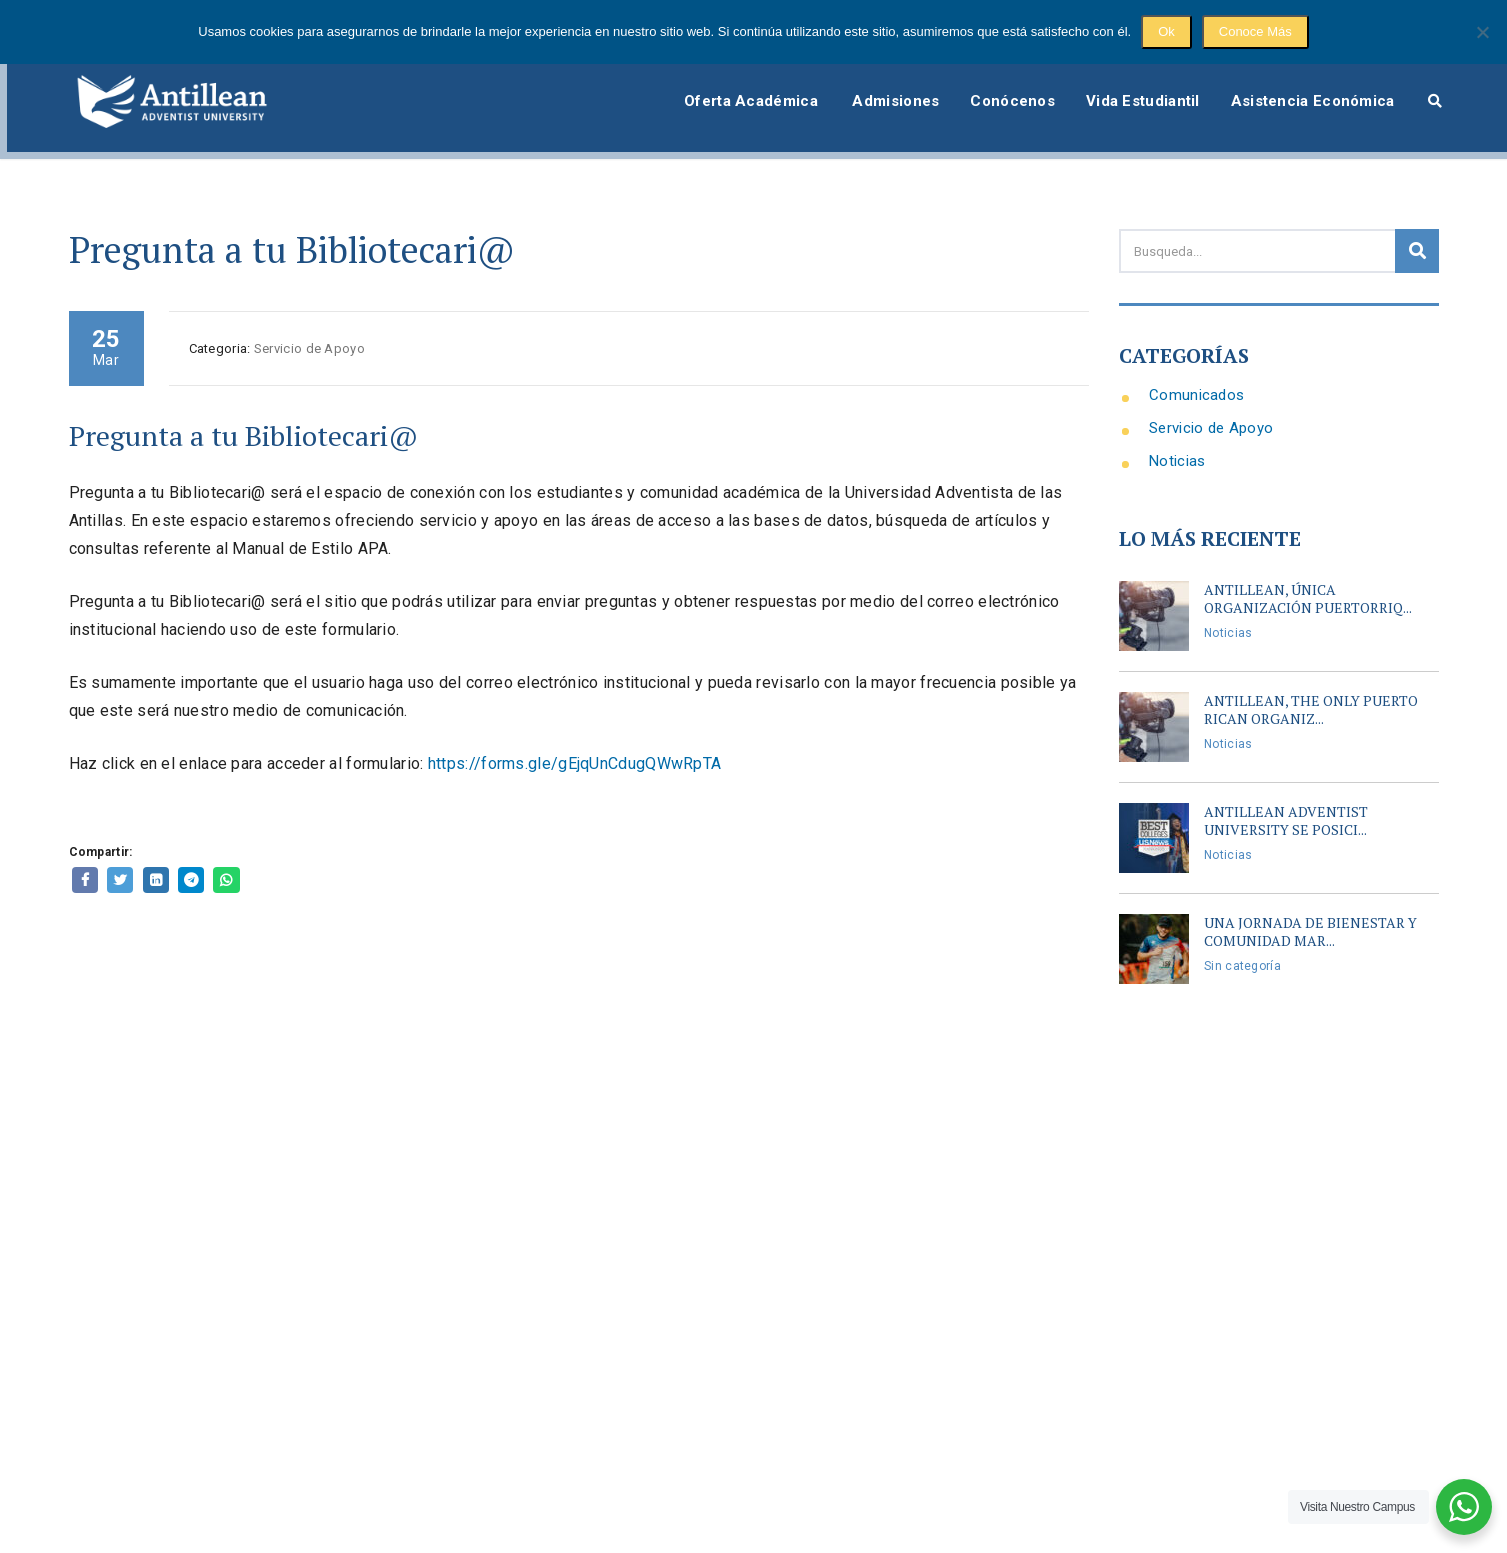  Describe the element at coordinates (1177, 436) in the screenshot. I see `Noticias` at that location.